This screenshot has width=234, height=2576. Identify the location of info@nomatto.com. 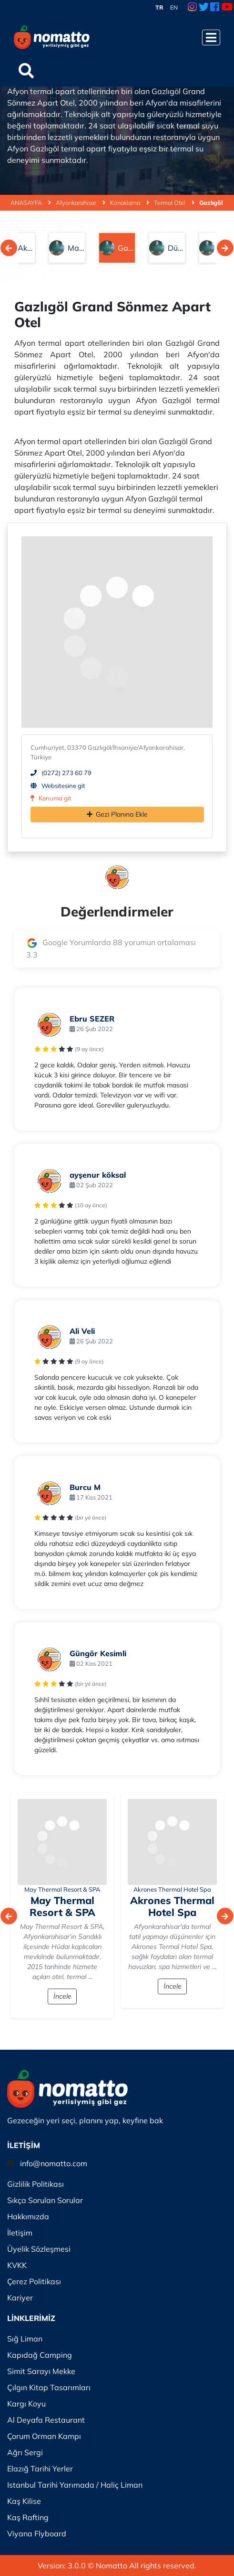
(53, 2163).